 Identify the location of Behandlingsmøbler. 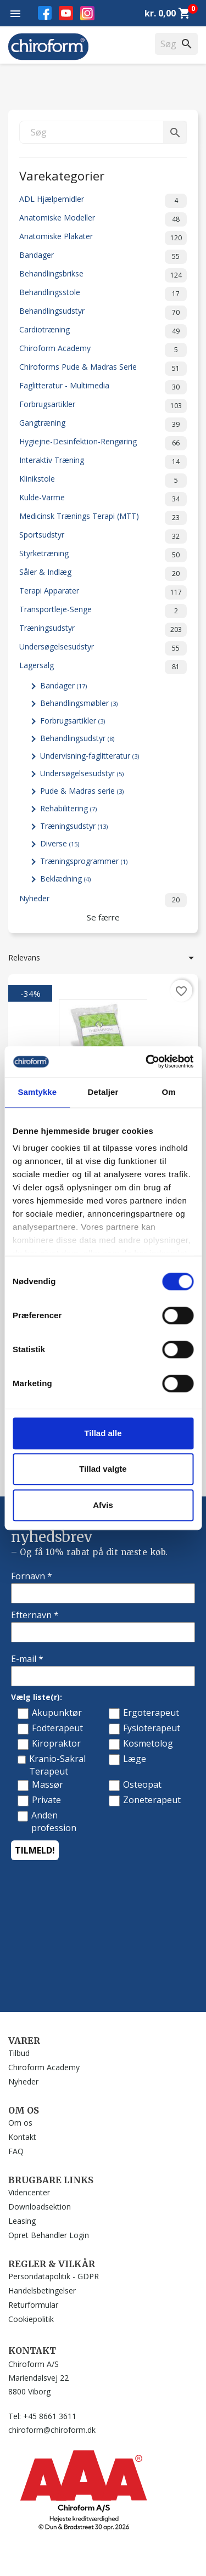
(79, 703).